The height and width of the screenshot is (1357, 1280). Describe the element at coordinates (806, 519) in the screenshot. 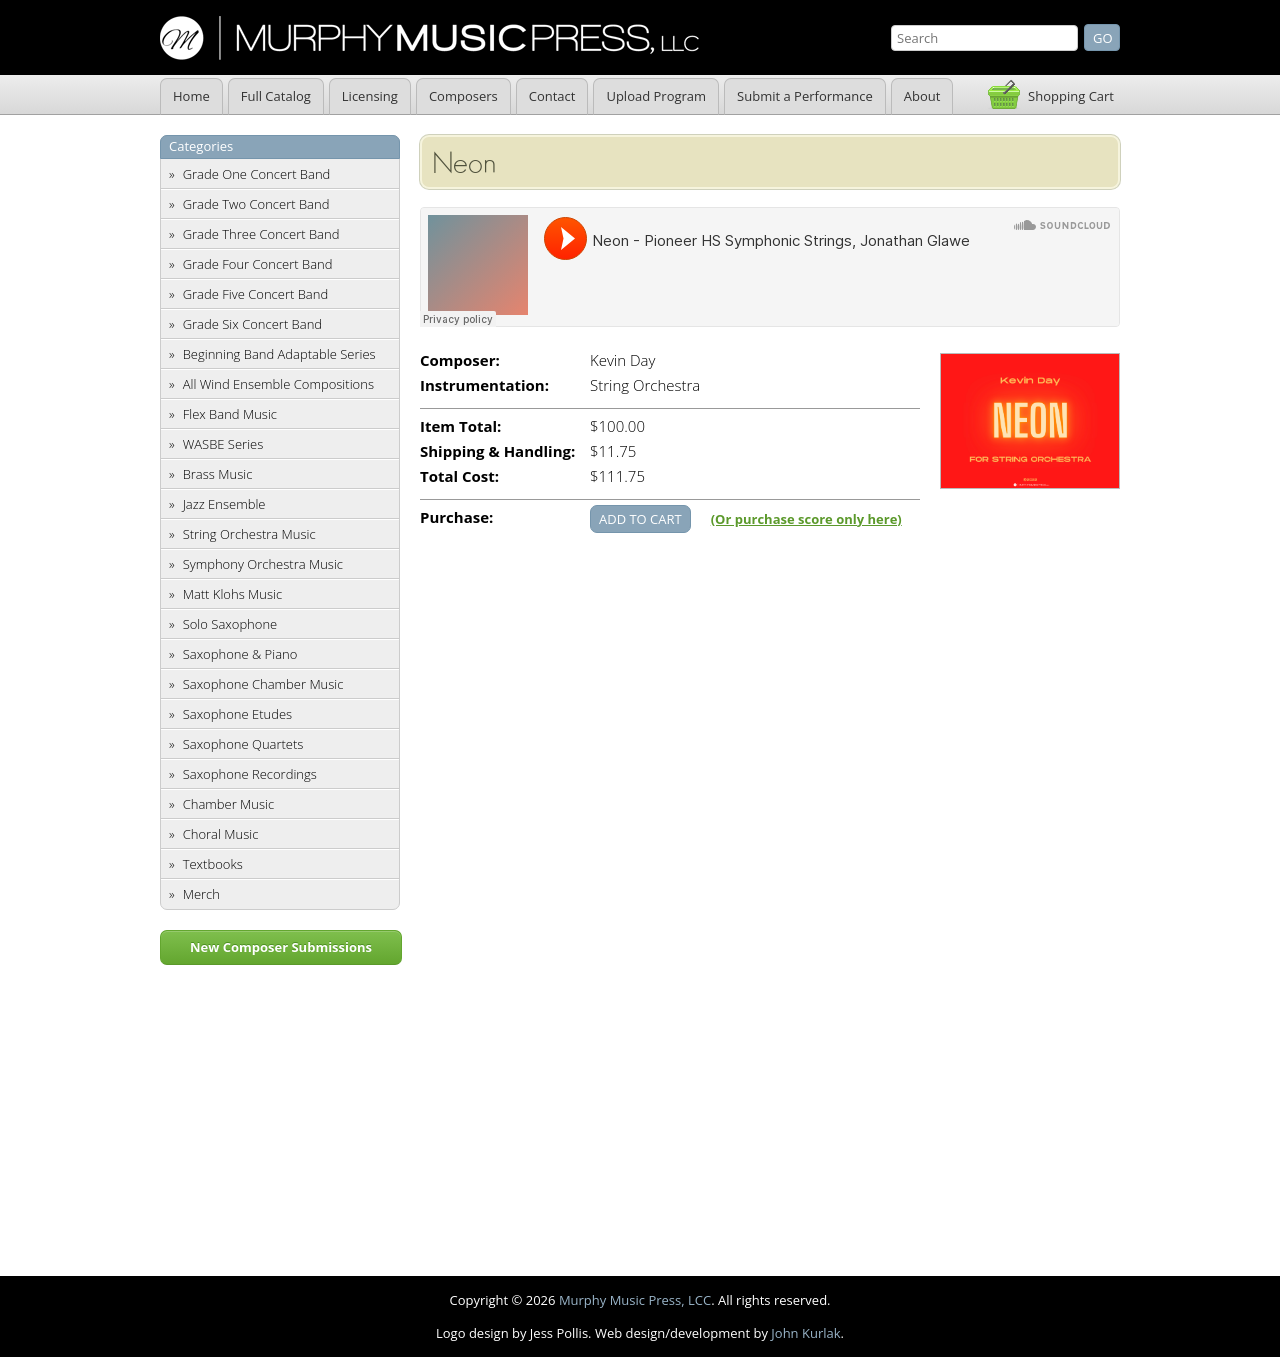

I see `(Or purchase score only here)` at that location.